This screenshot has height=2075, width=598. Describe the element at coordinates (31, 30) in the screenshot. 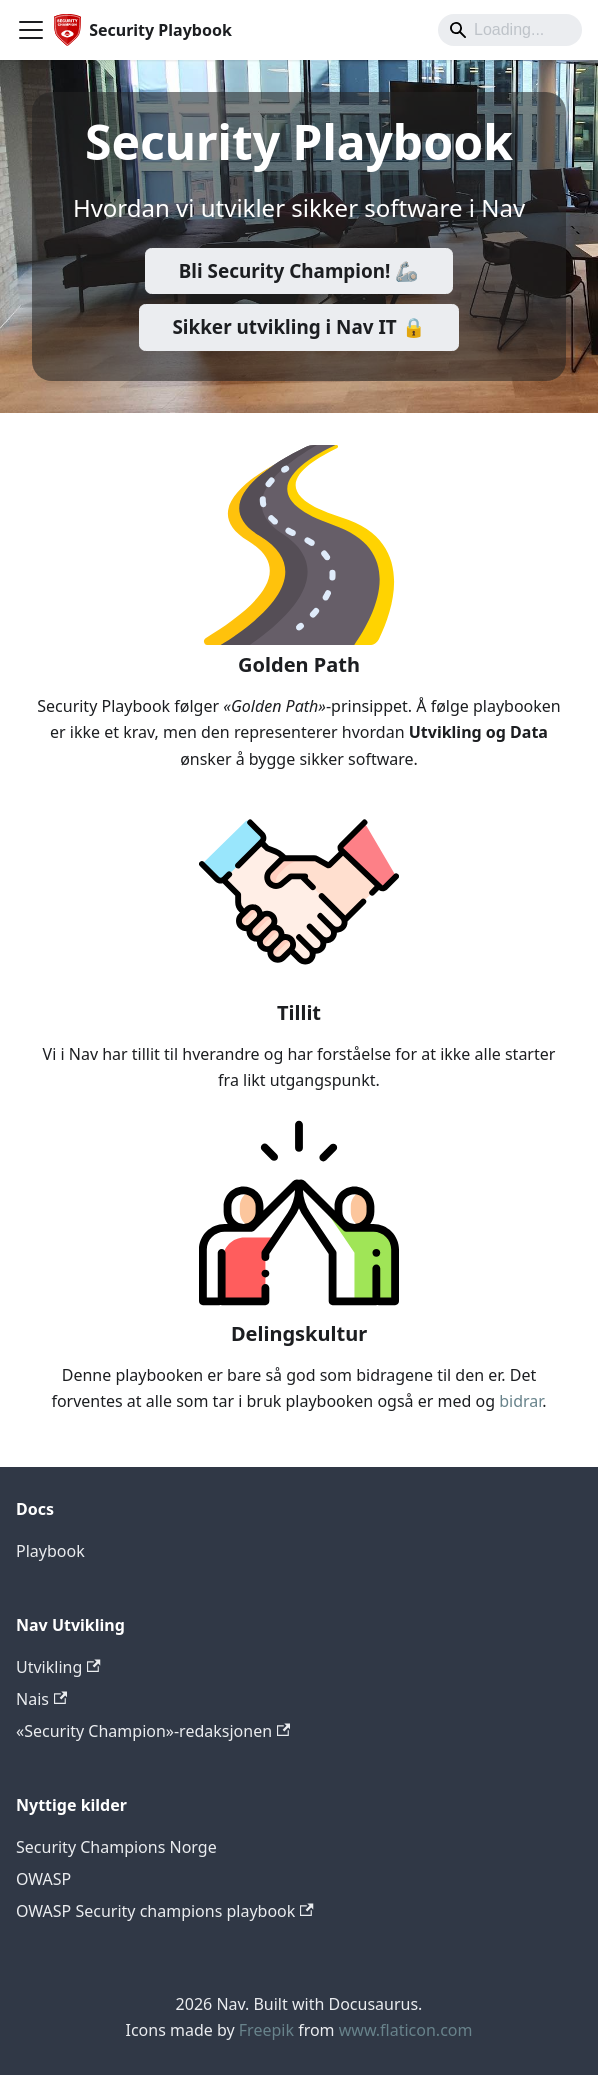

I see `[Toggle navigation bar]` at that location.